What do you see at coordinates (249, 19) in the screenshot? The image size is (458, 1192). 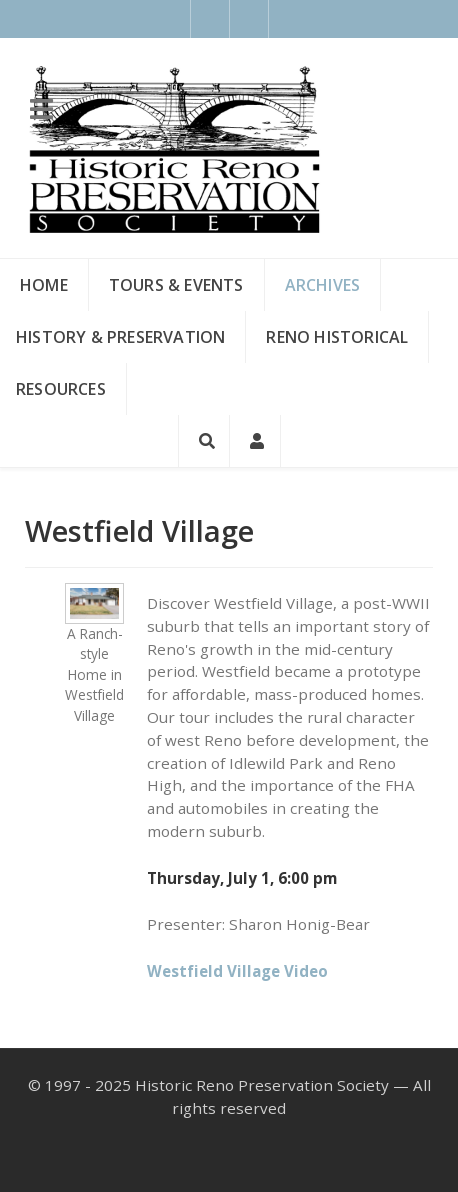 I see `[Instagram]` at bounding box center [249, 19].